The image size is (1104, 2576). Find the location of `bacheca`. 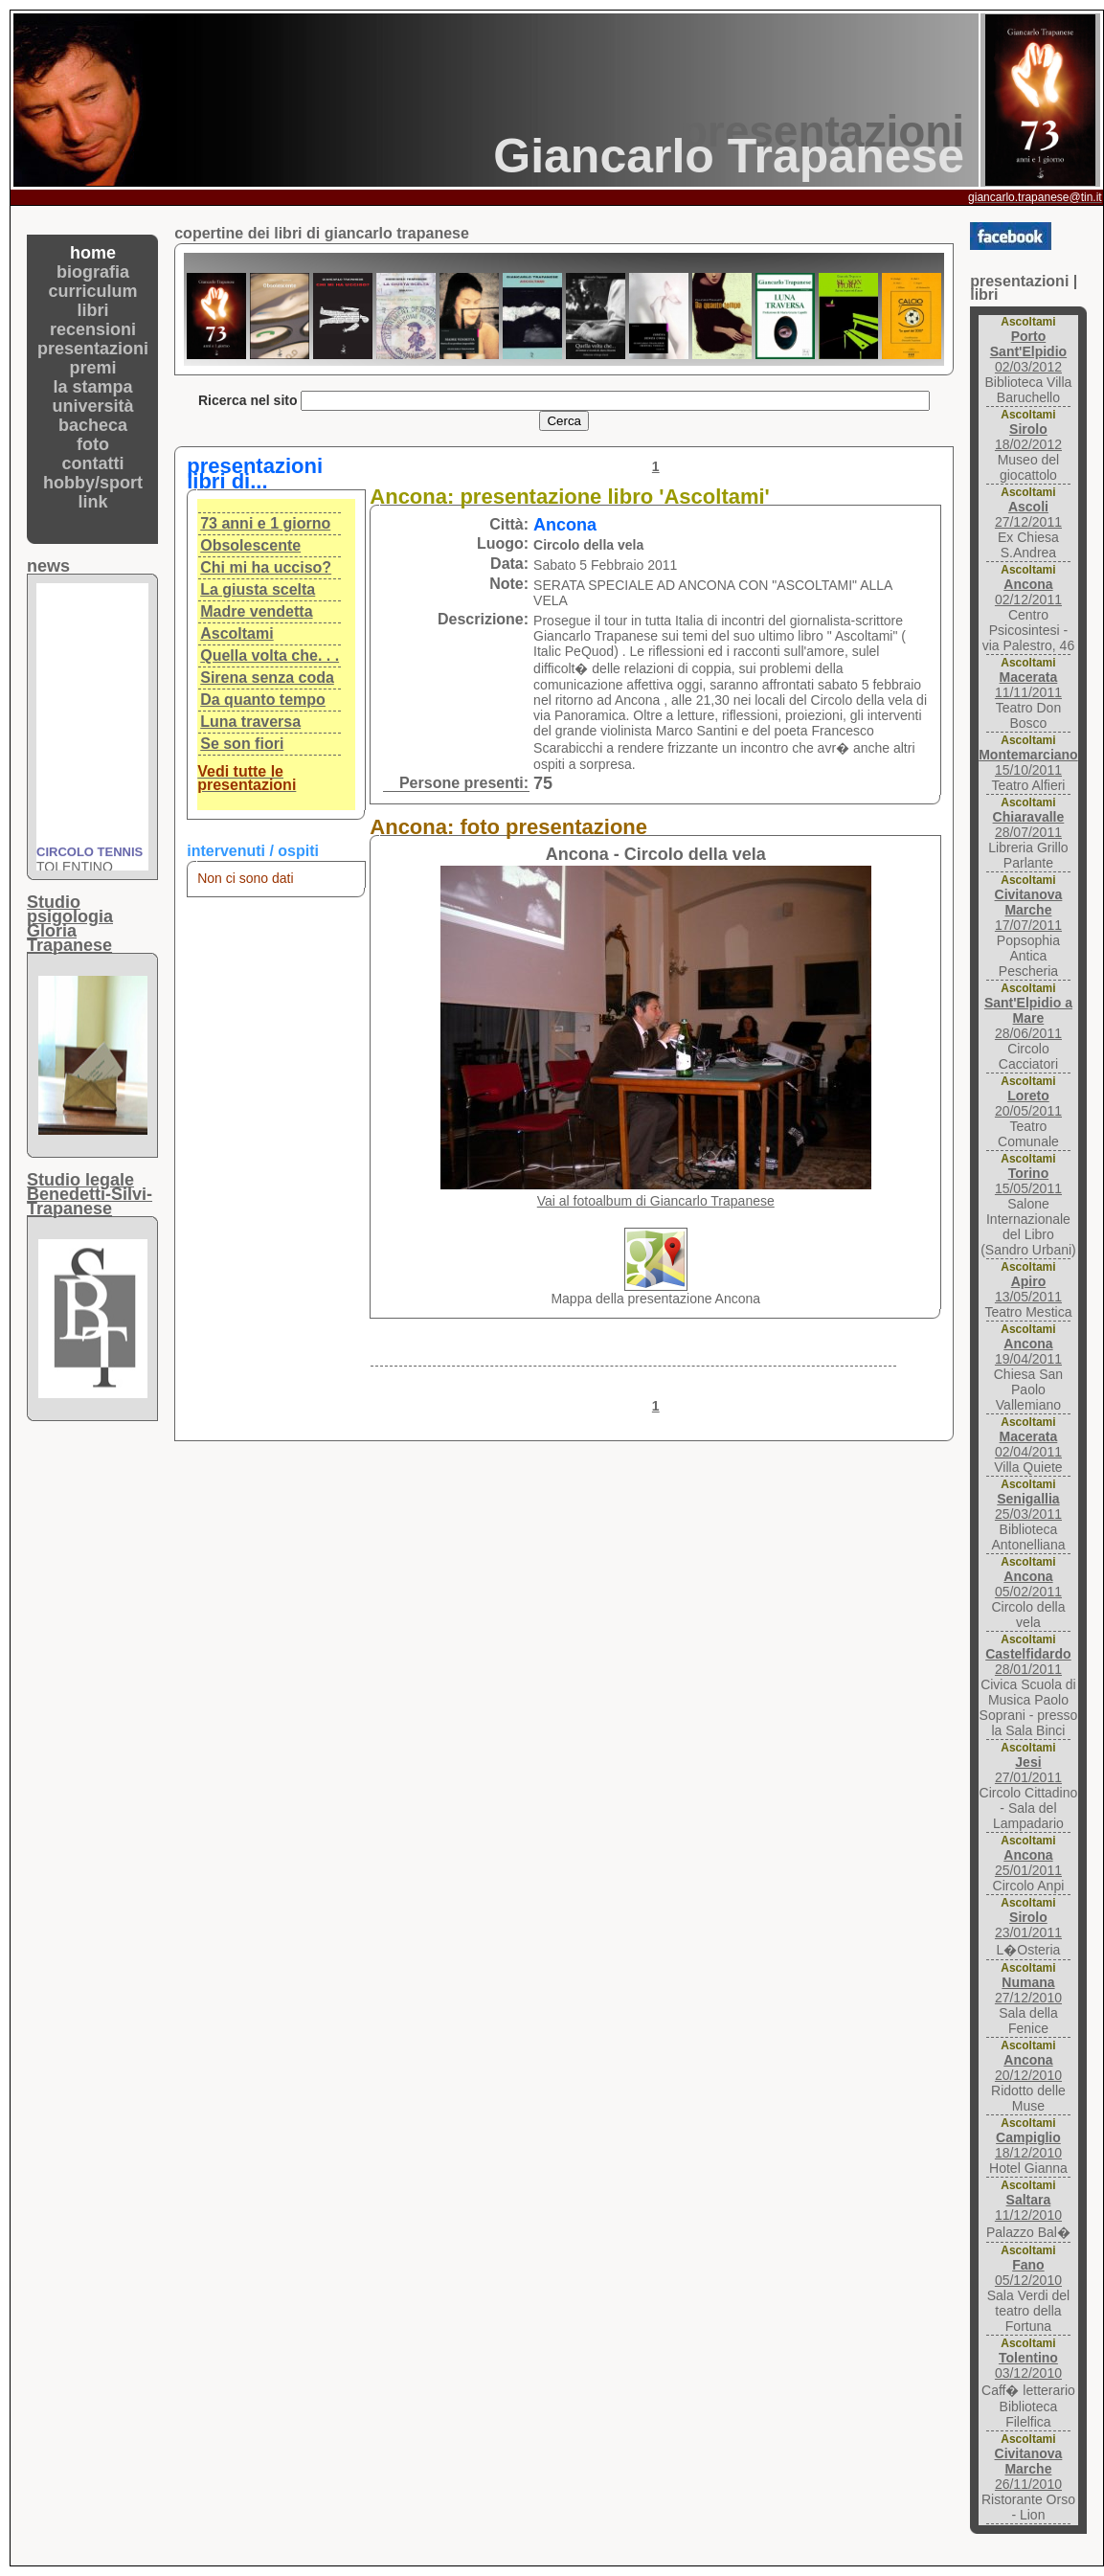

bacheca is located at coordinates (92, 425).